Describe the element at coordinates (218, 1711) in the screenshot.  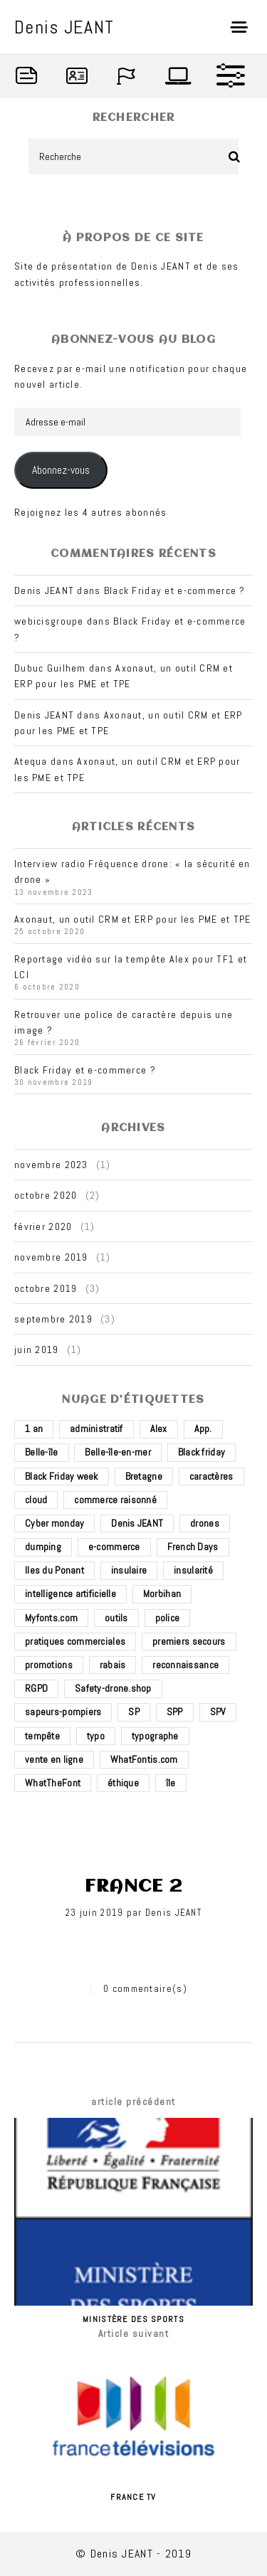
I see `SPV [SPV (2 éléments)]` at that location.